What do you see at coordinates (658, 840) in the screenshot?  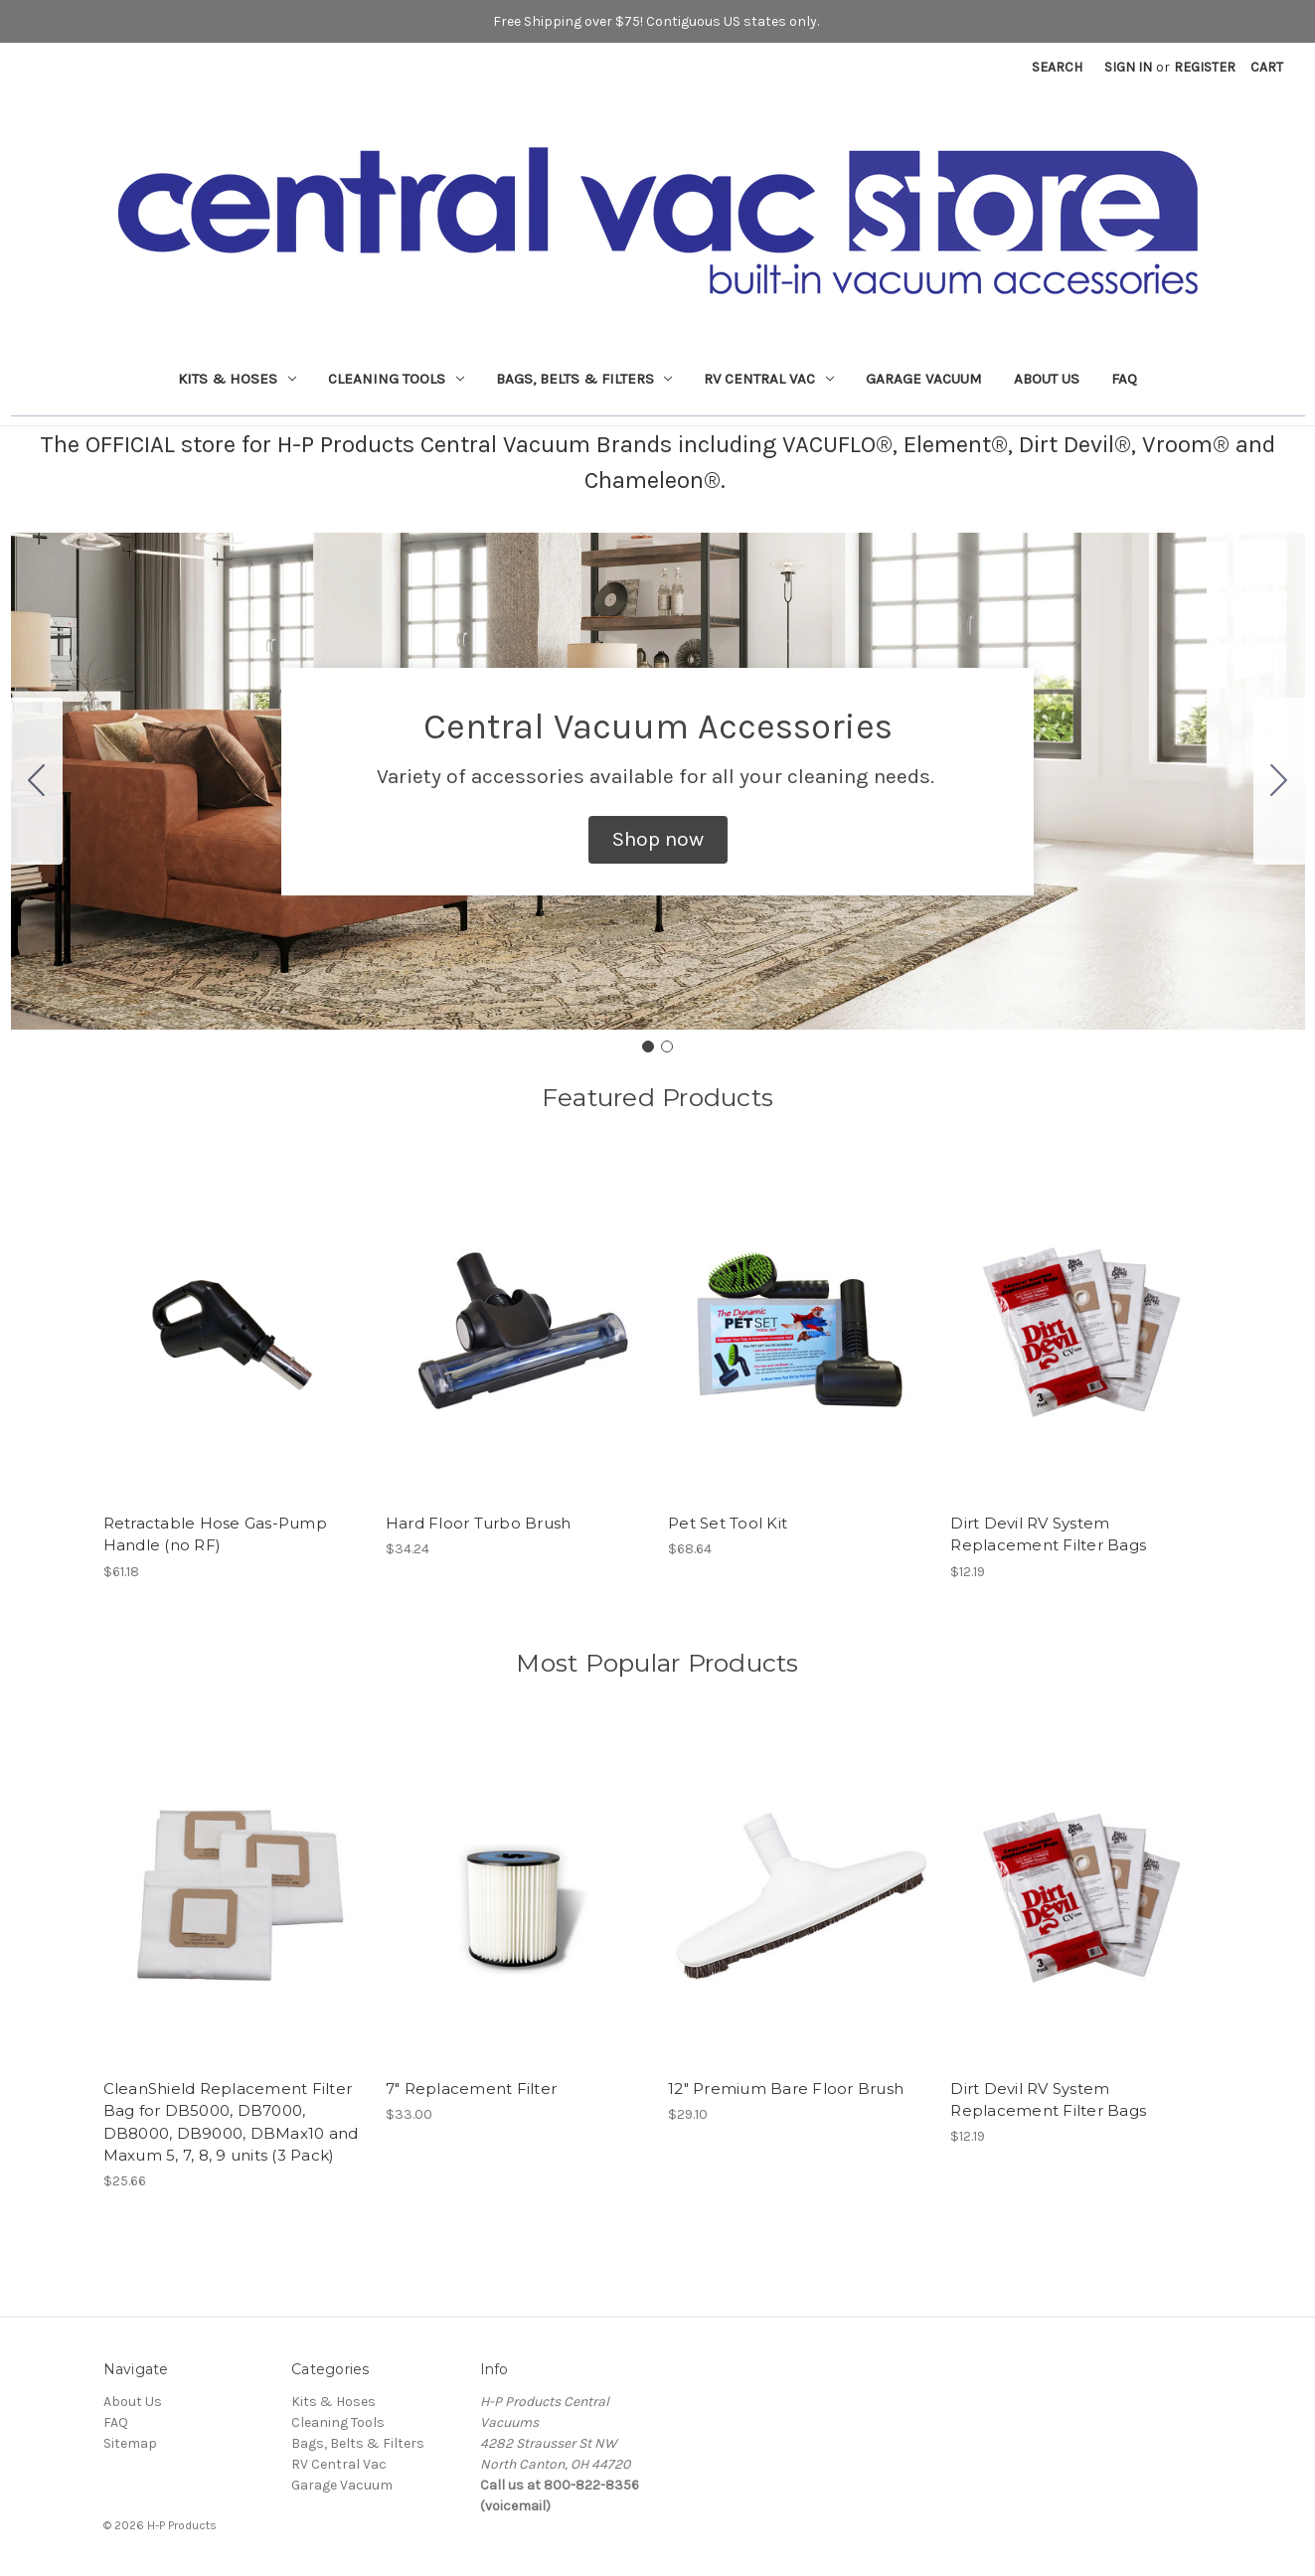 I see `[button]` at bounding box center [658, 840].